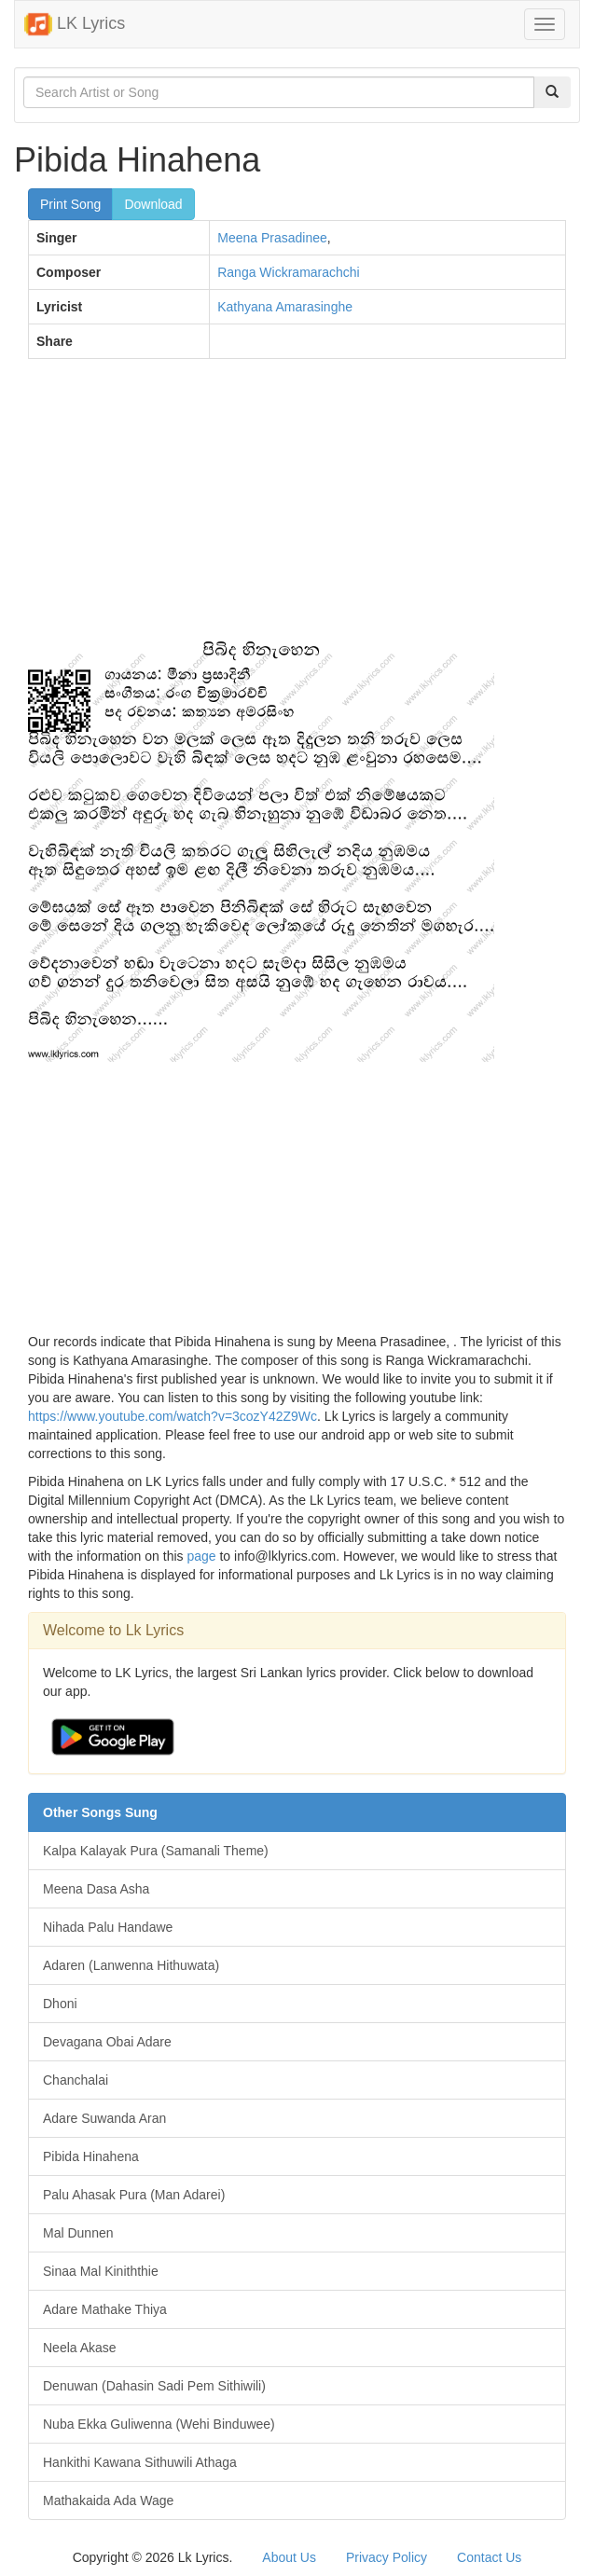 This screenshot has height=2576, width=594. Describe the element at coordinates (78, 2232) in the screenshot. I see `Mal Dunnen` at that location.